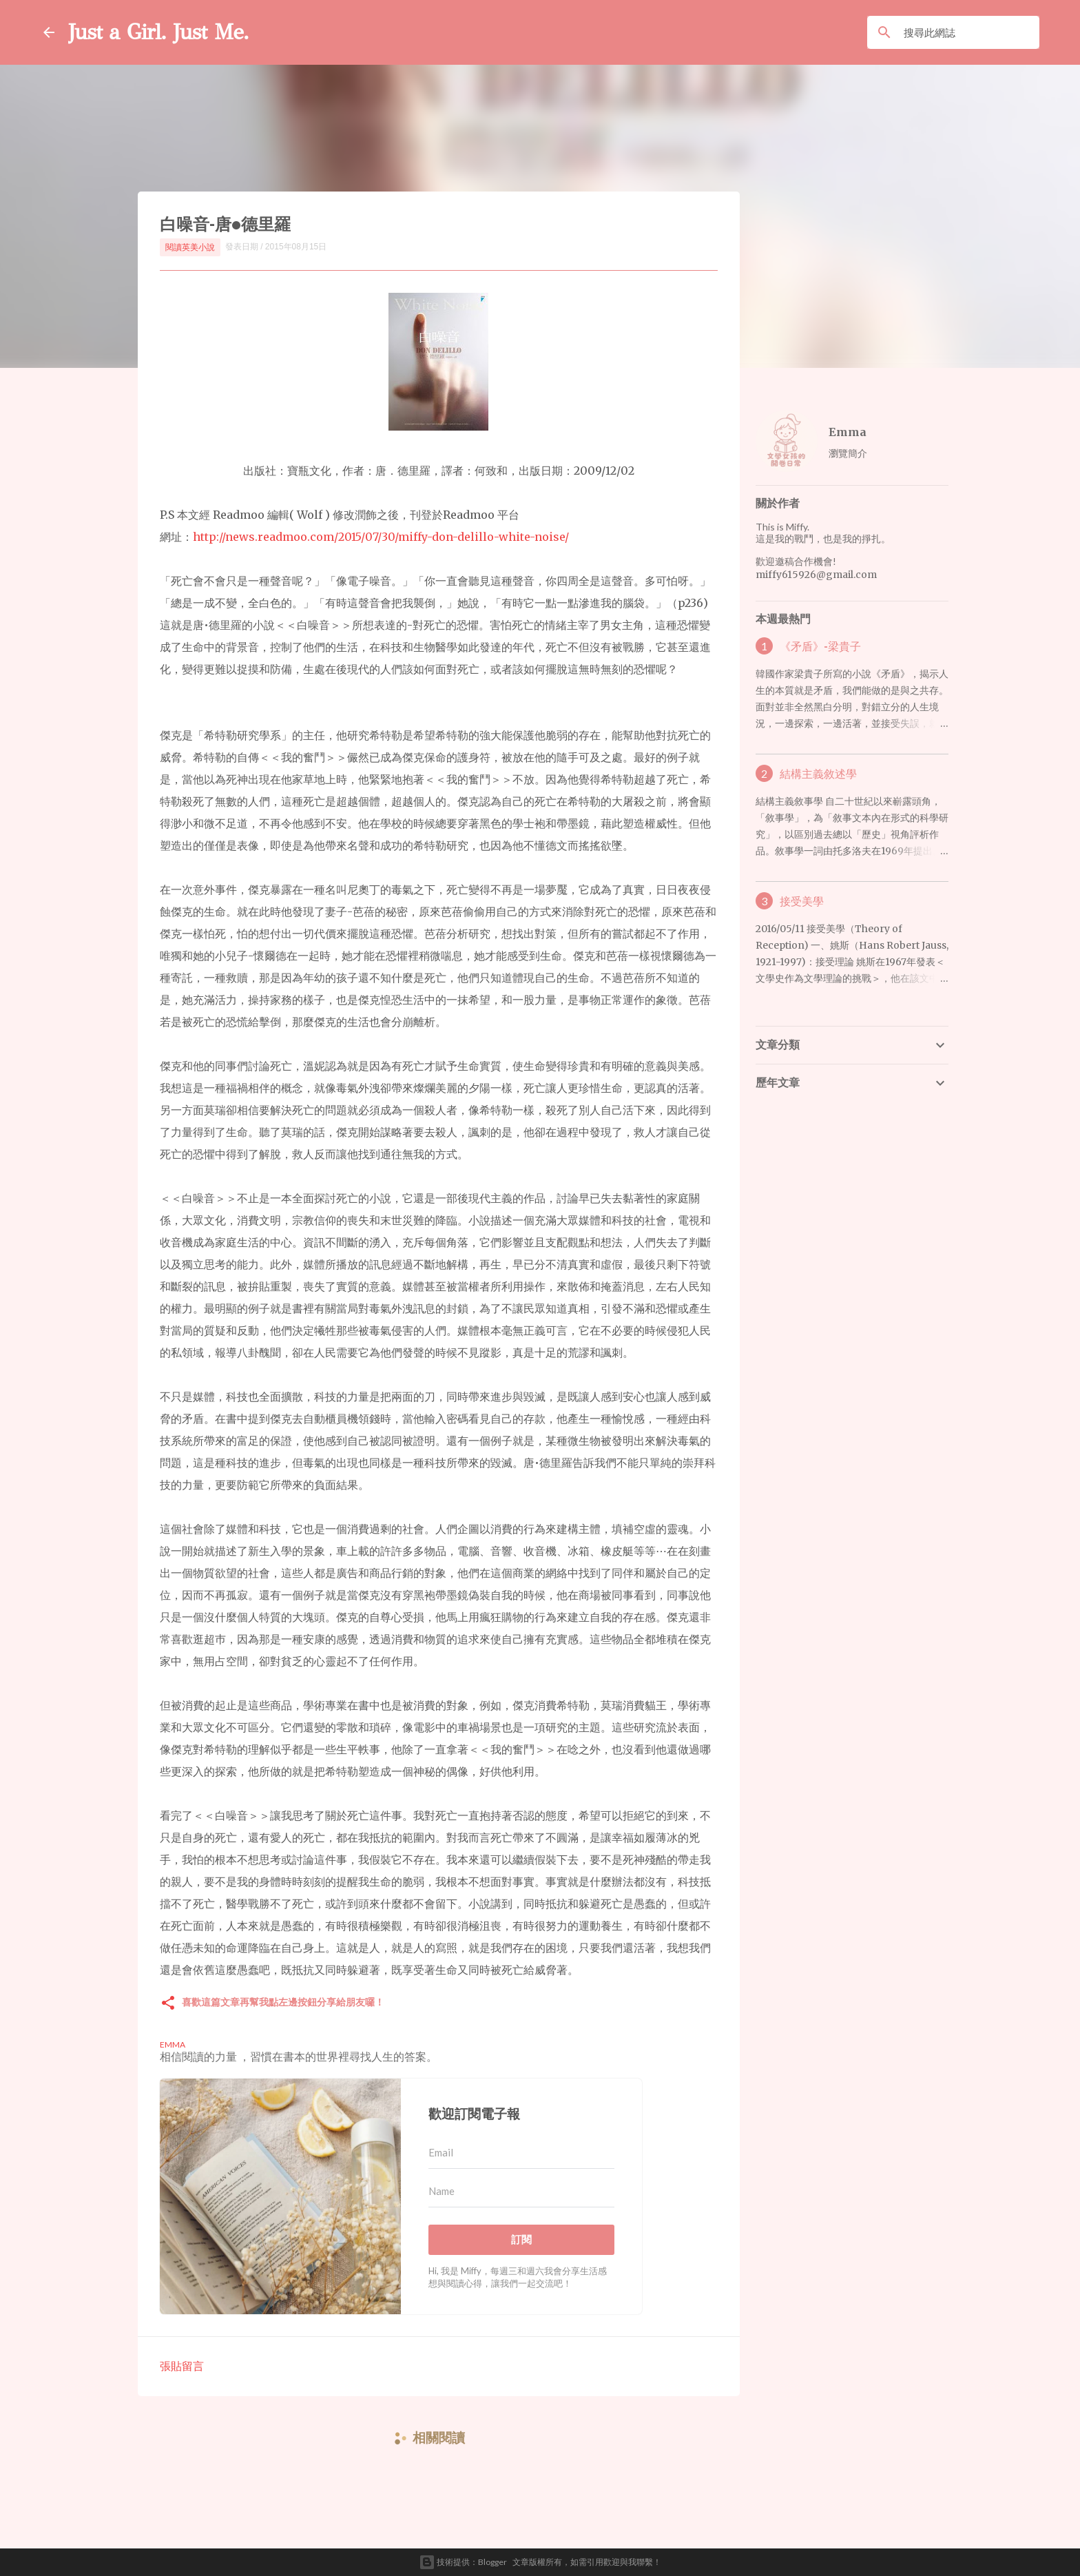  I want to click on 《矛盾》-梁貴子, so click(820, 646).